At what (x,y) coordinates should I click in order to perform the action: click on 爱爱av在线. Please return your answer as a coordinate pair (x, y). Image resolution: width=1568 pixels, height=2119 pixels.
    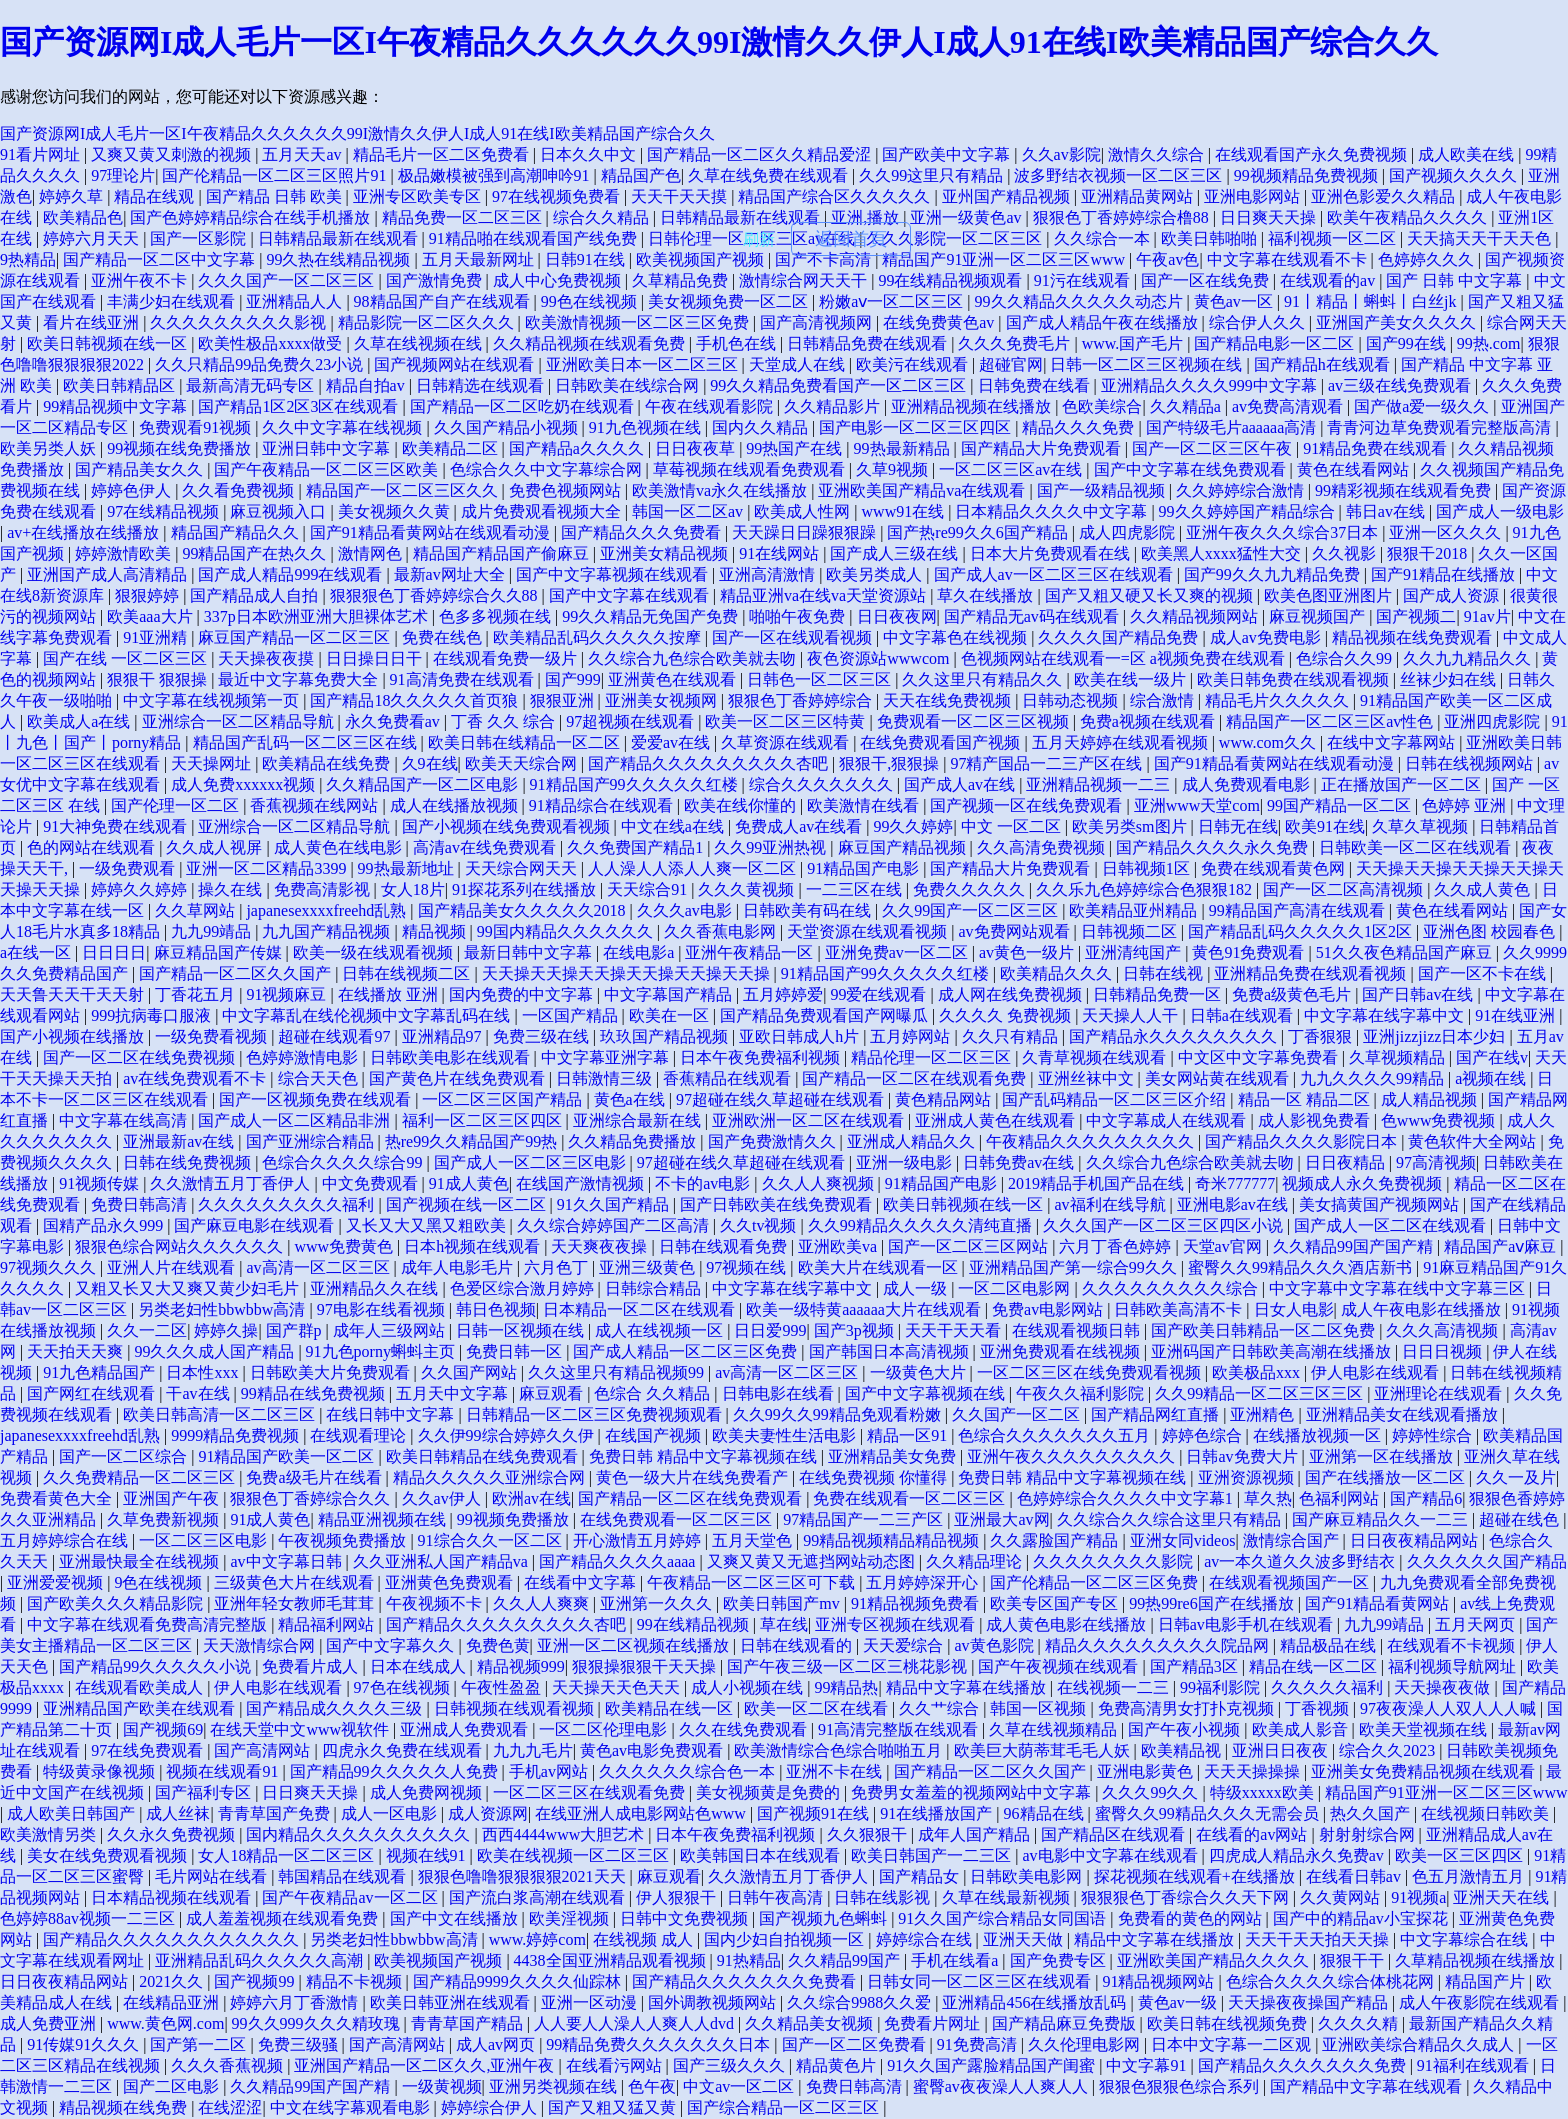
    Looking at the image, I should click on (672, 742).